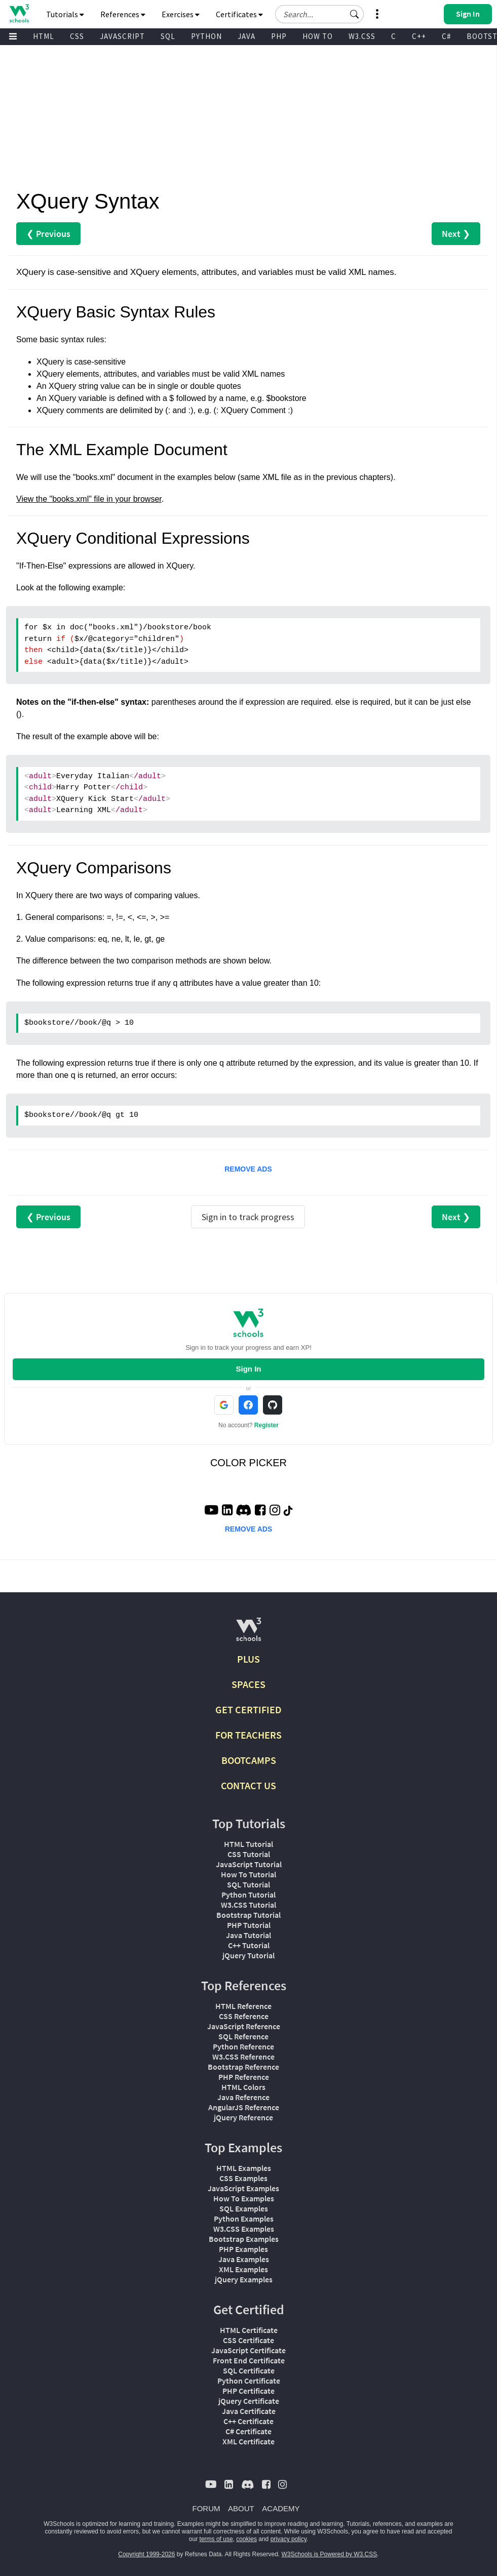  I want to click on Exercises [button], so click(181, 14).